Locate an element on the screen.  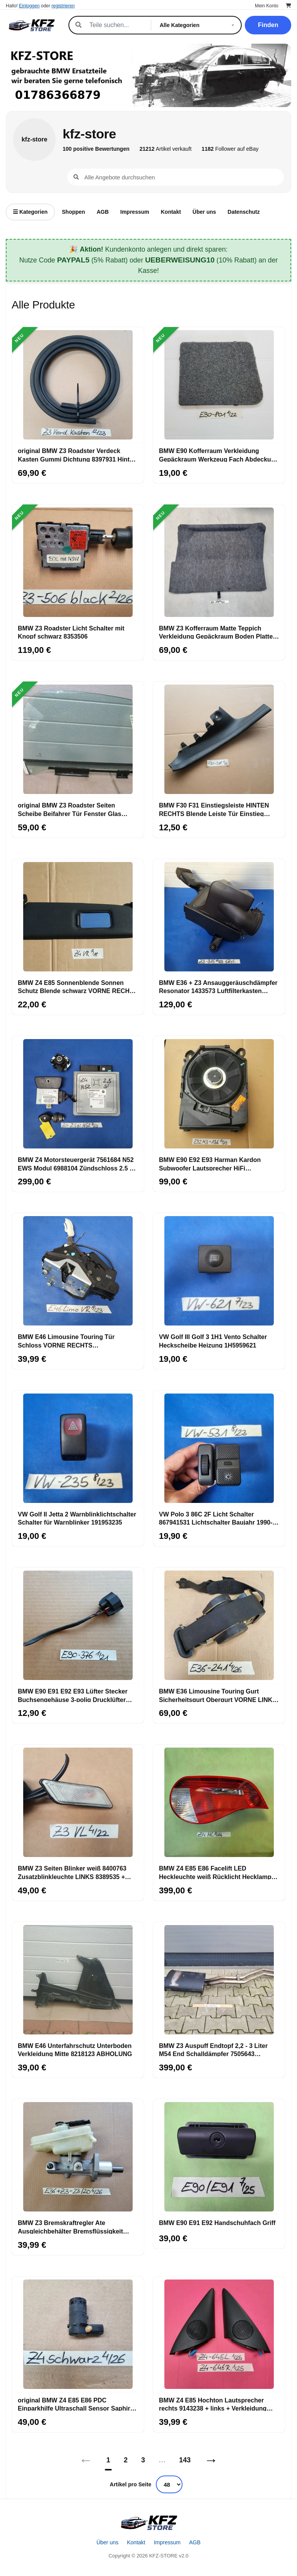
Einloggen is located at coordinates (29, 6).